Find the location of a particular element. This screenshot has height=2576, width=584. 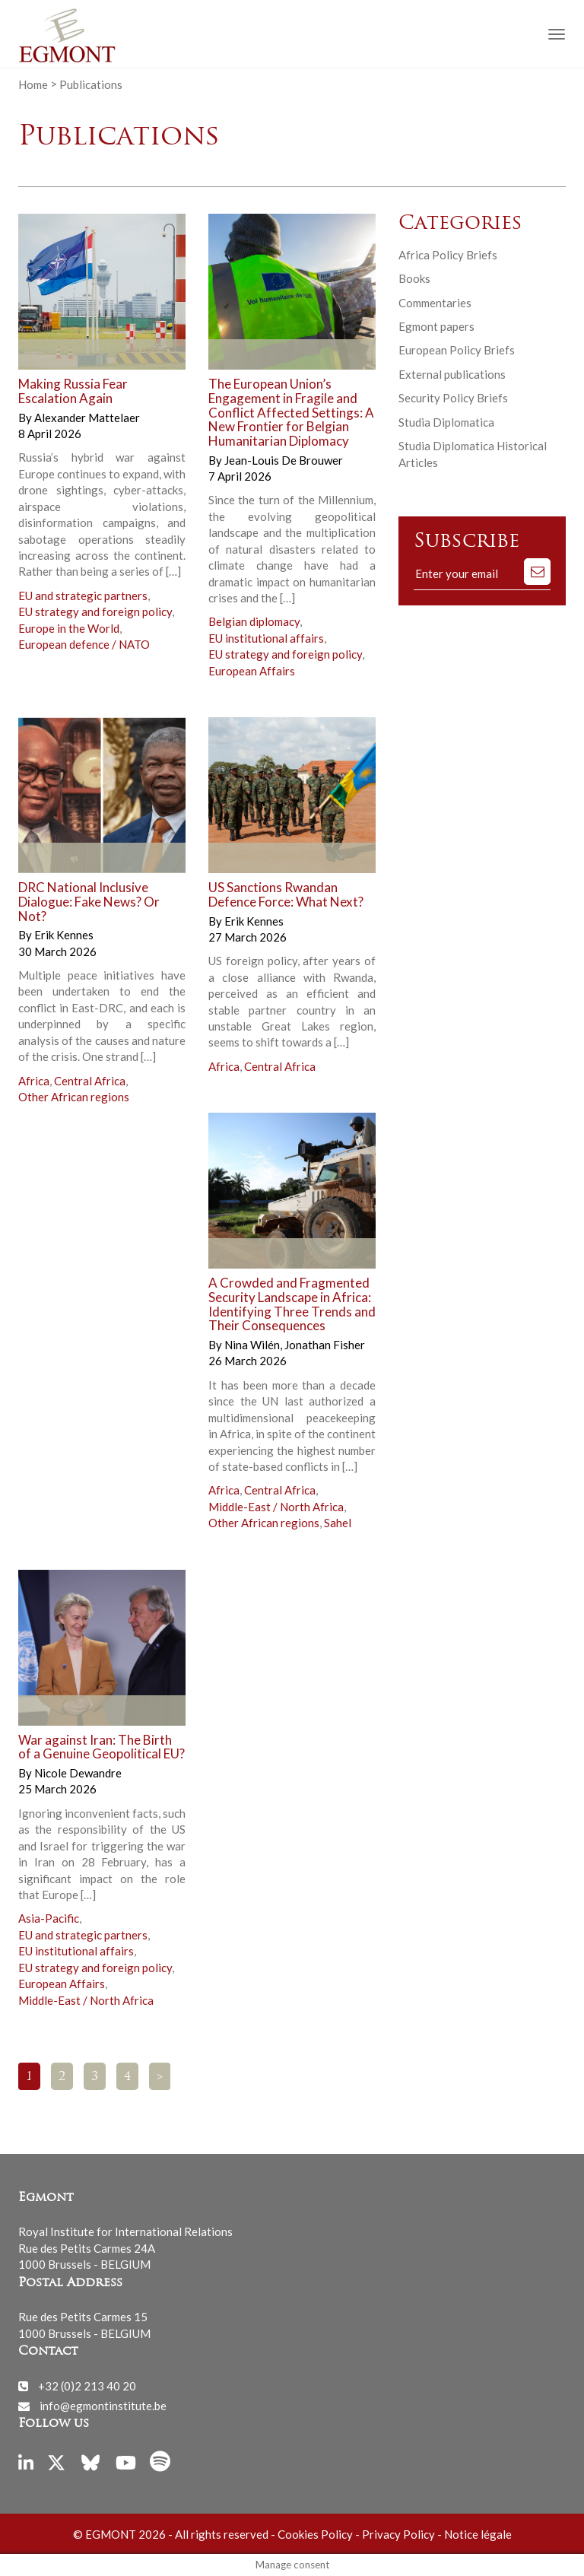

European defence / NATO is located at coordinates (84, 644).